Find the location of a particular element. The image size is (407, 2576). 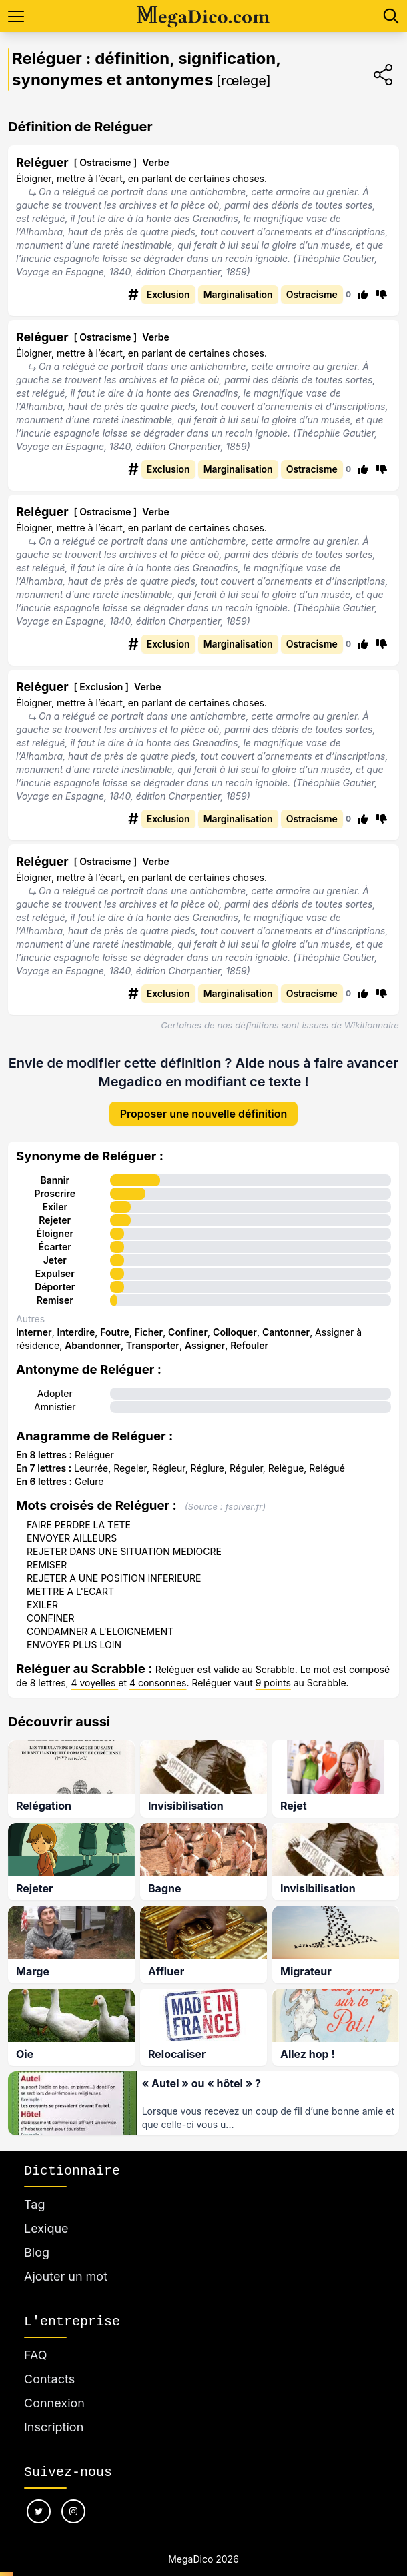

Connexion is located at coordinates (54, 2388).